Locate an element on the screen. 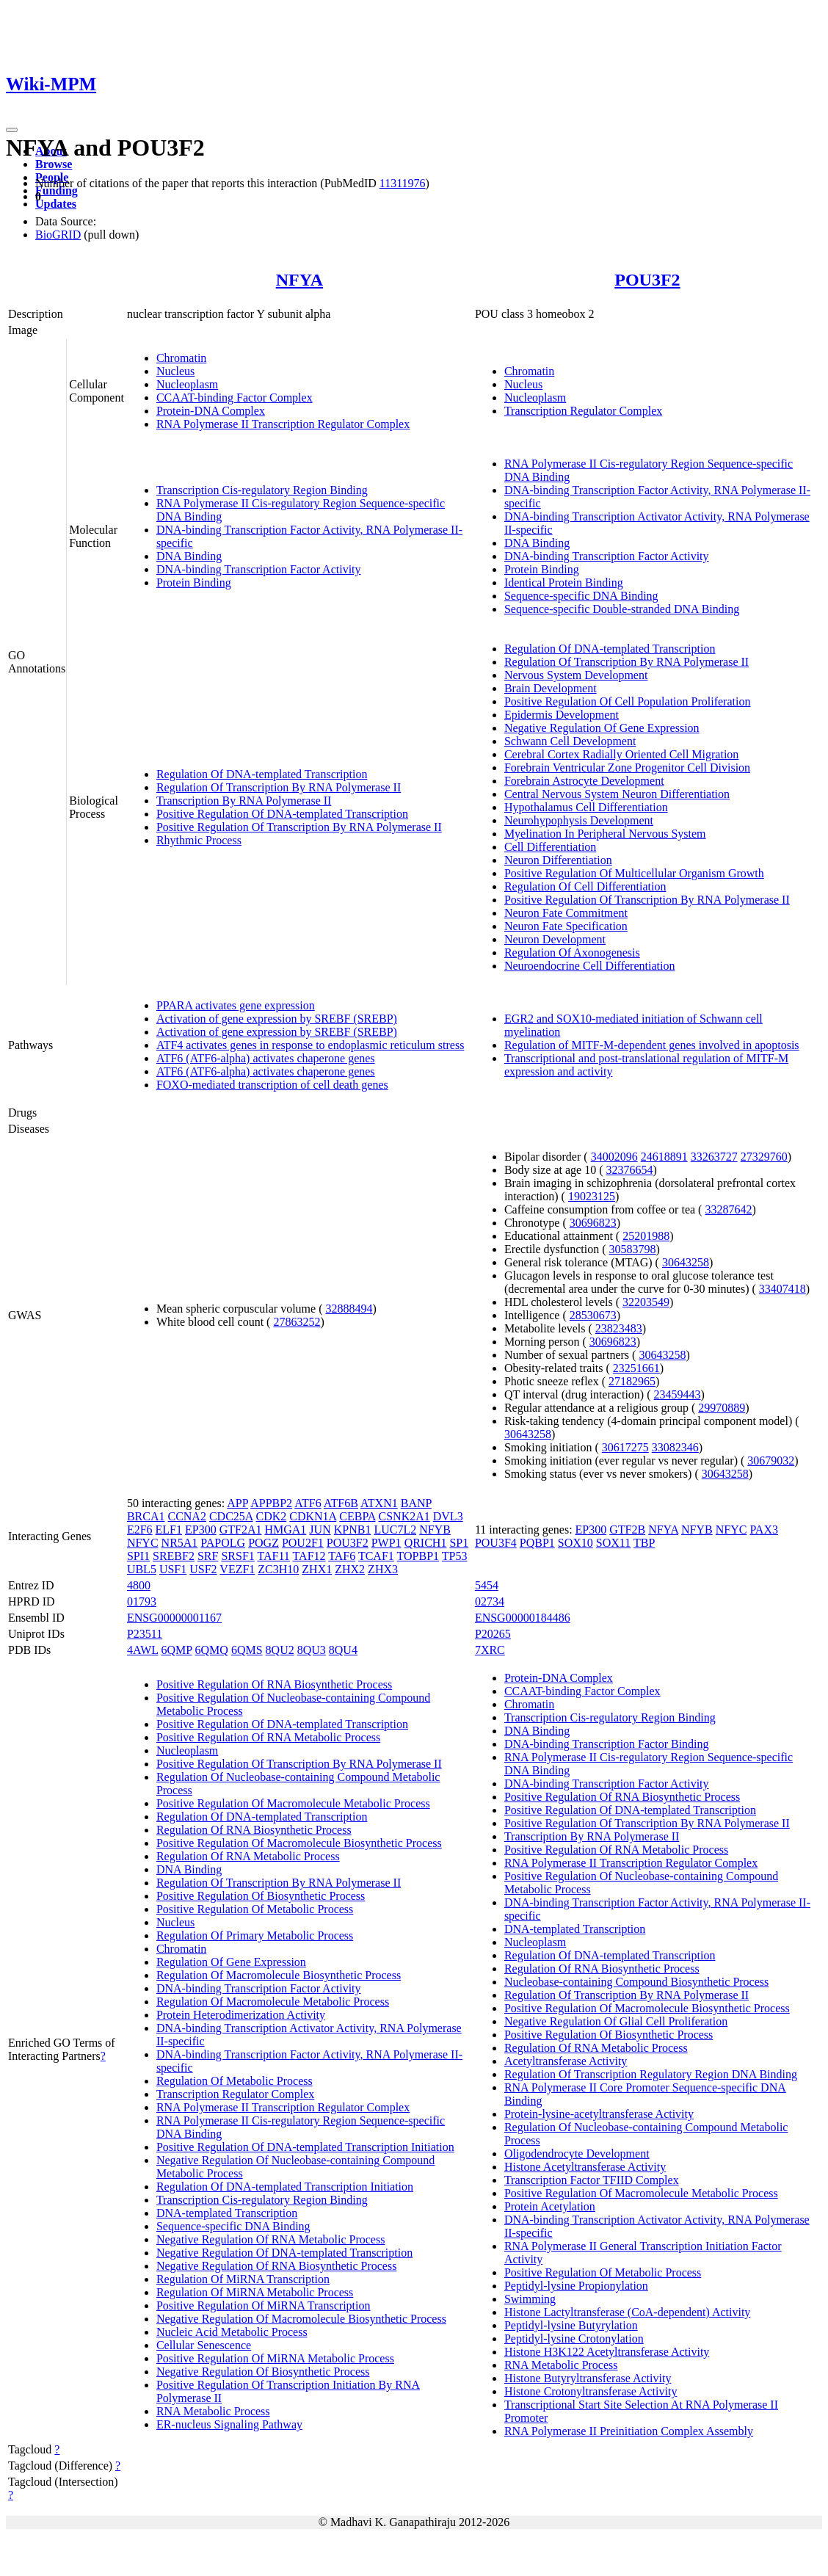 The image size is (828, 2576). Cell Differentiation is located at coordinates (550, 847).